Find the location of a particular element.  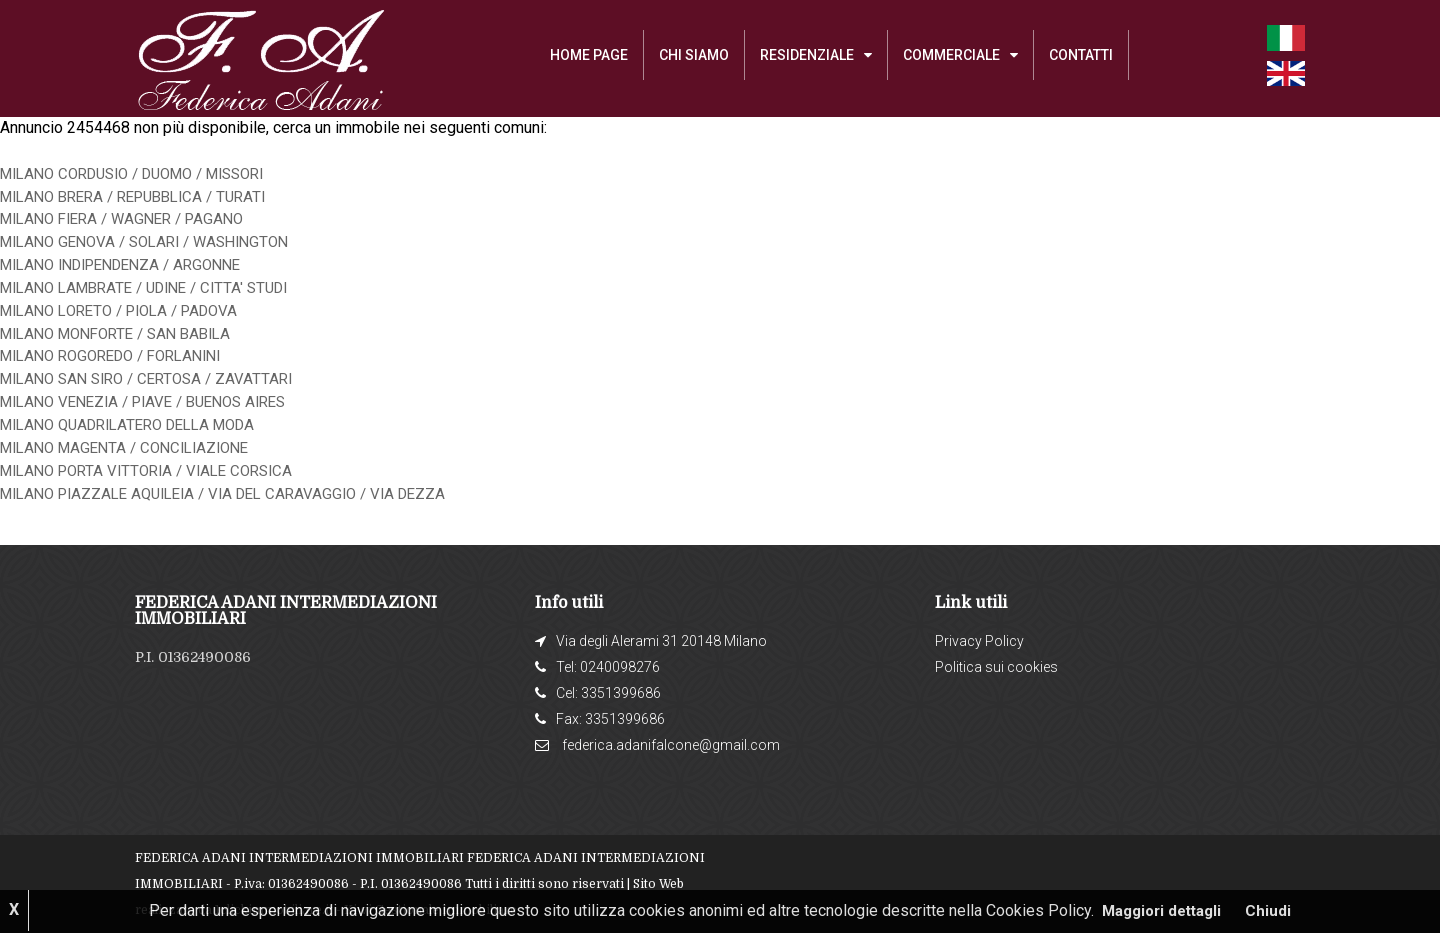

MILANO MAGENTA / CONCILIAZIONE is located at coordinates (134, 447).